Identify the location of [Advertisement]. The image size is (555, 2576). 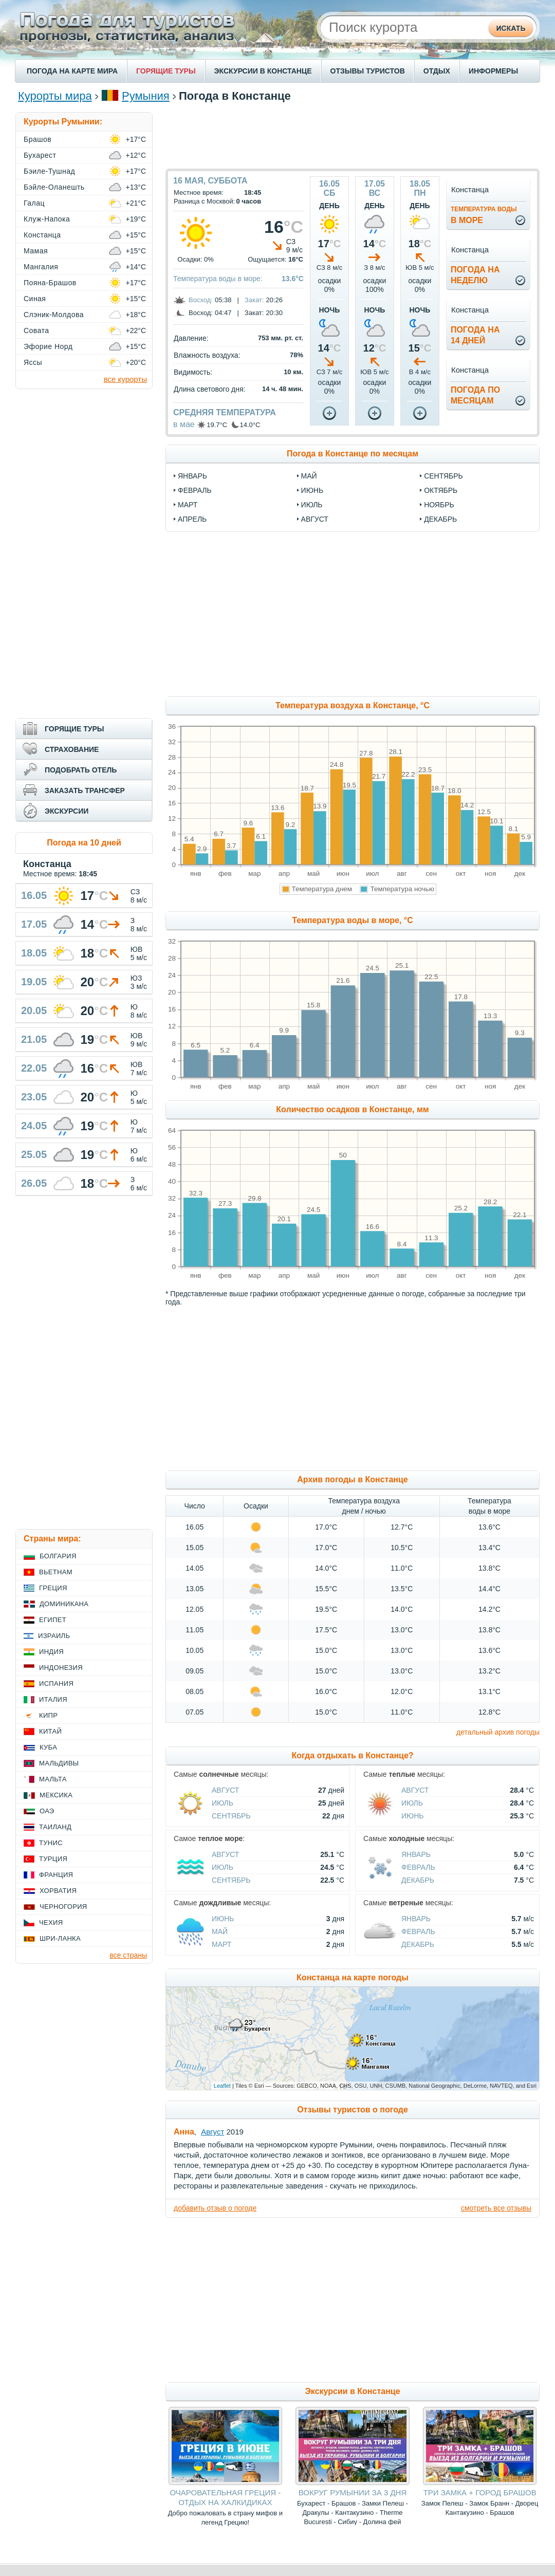
(352, 135).